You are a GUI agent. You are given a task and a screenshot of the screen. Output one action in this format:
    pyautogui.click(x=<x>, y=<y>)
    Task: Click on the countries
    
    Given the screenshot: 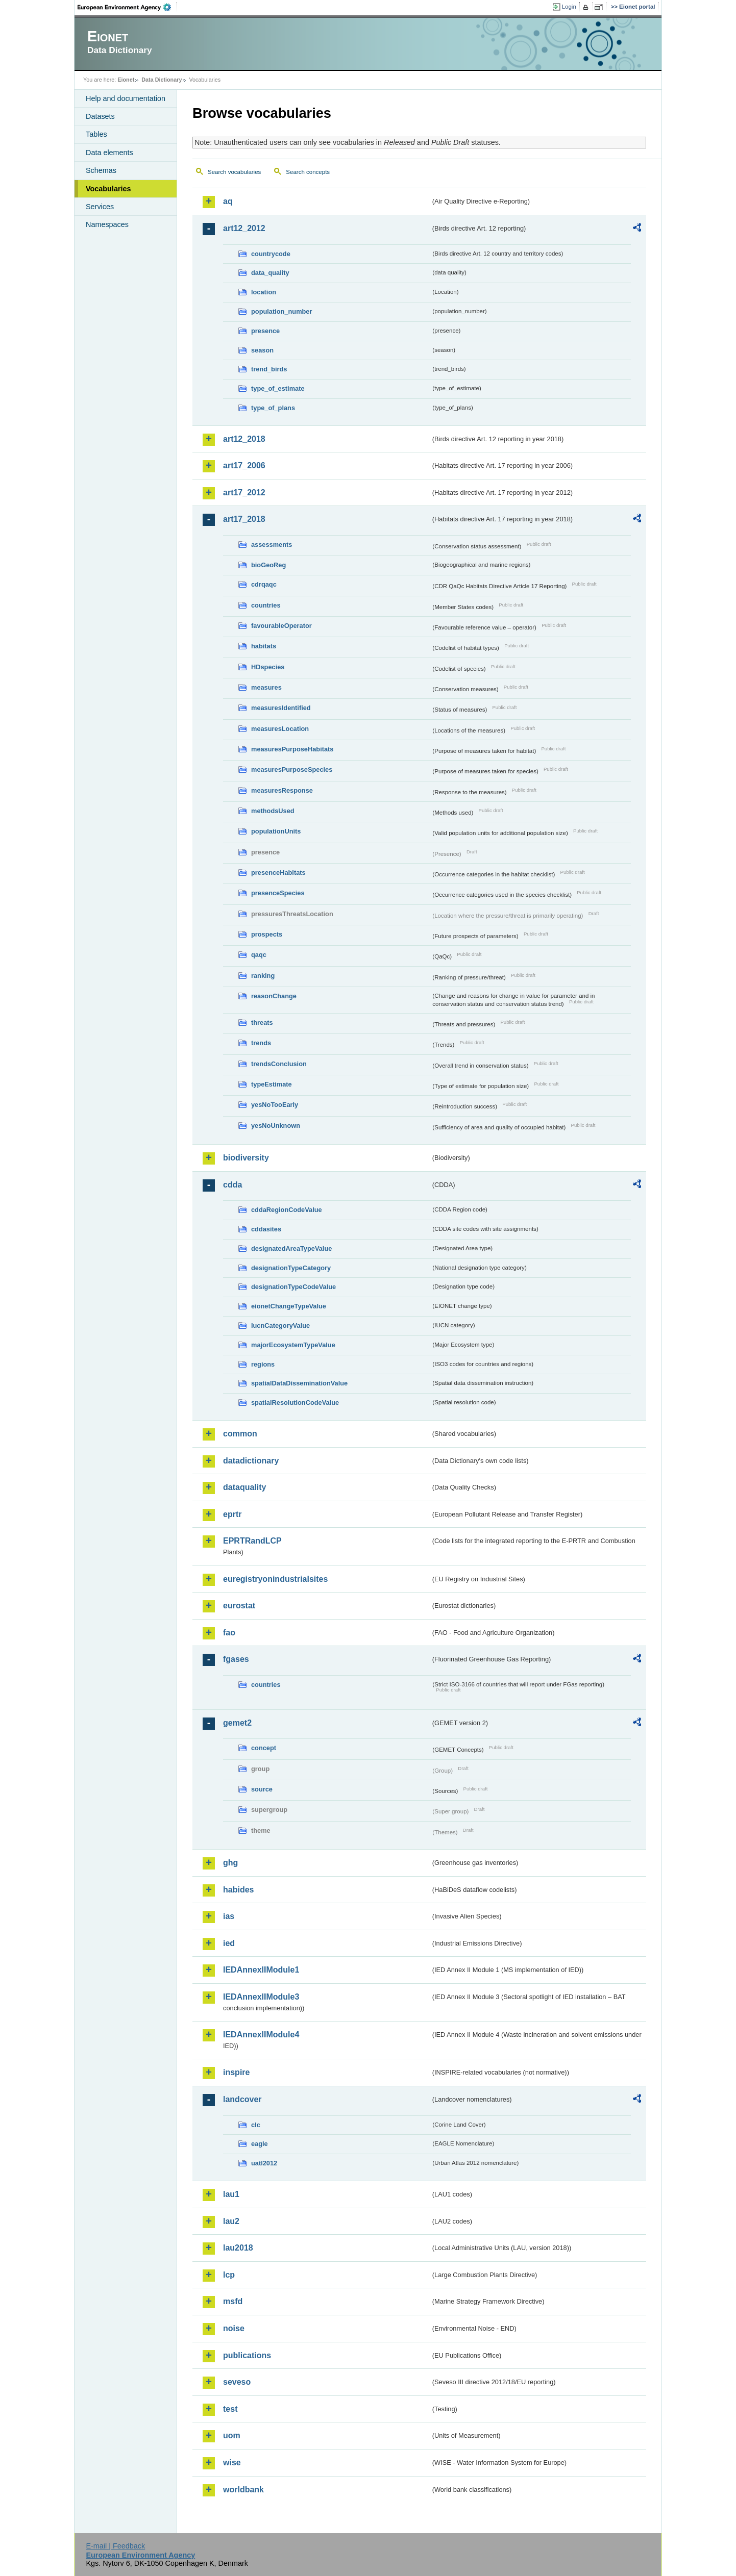 What is the action you would take?
    pyautogui.click(x=266, y=605)
    